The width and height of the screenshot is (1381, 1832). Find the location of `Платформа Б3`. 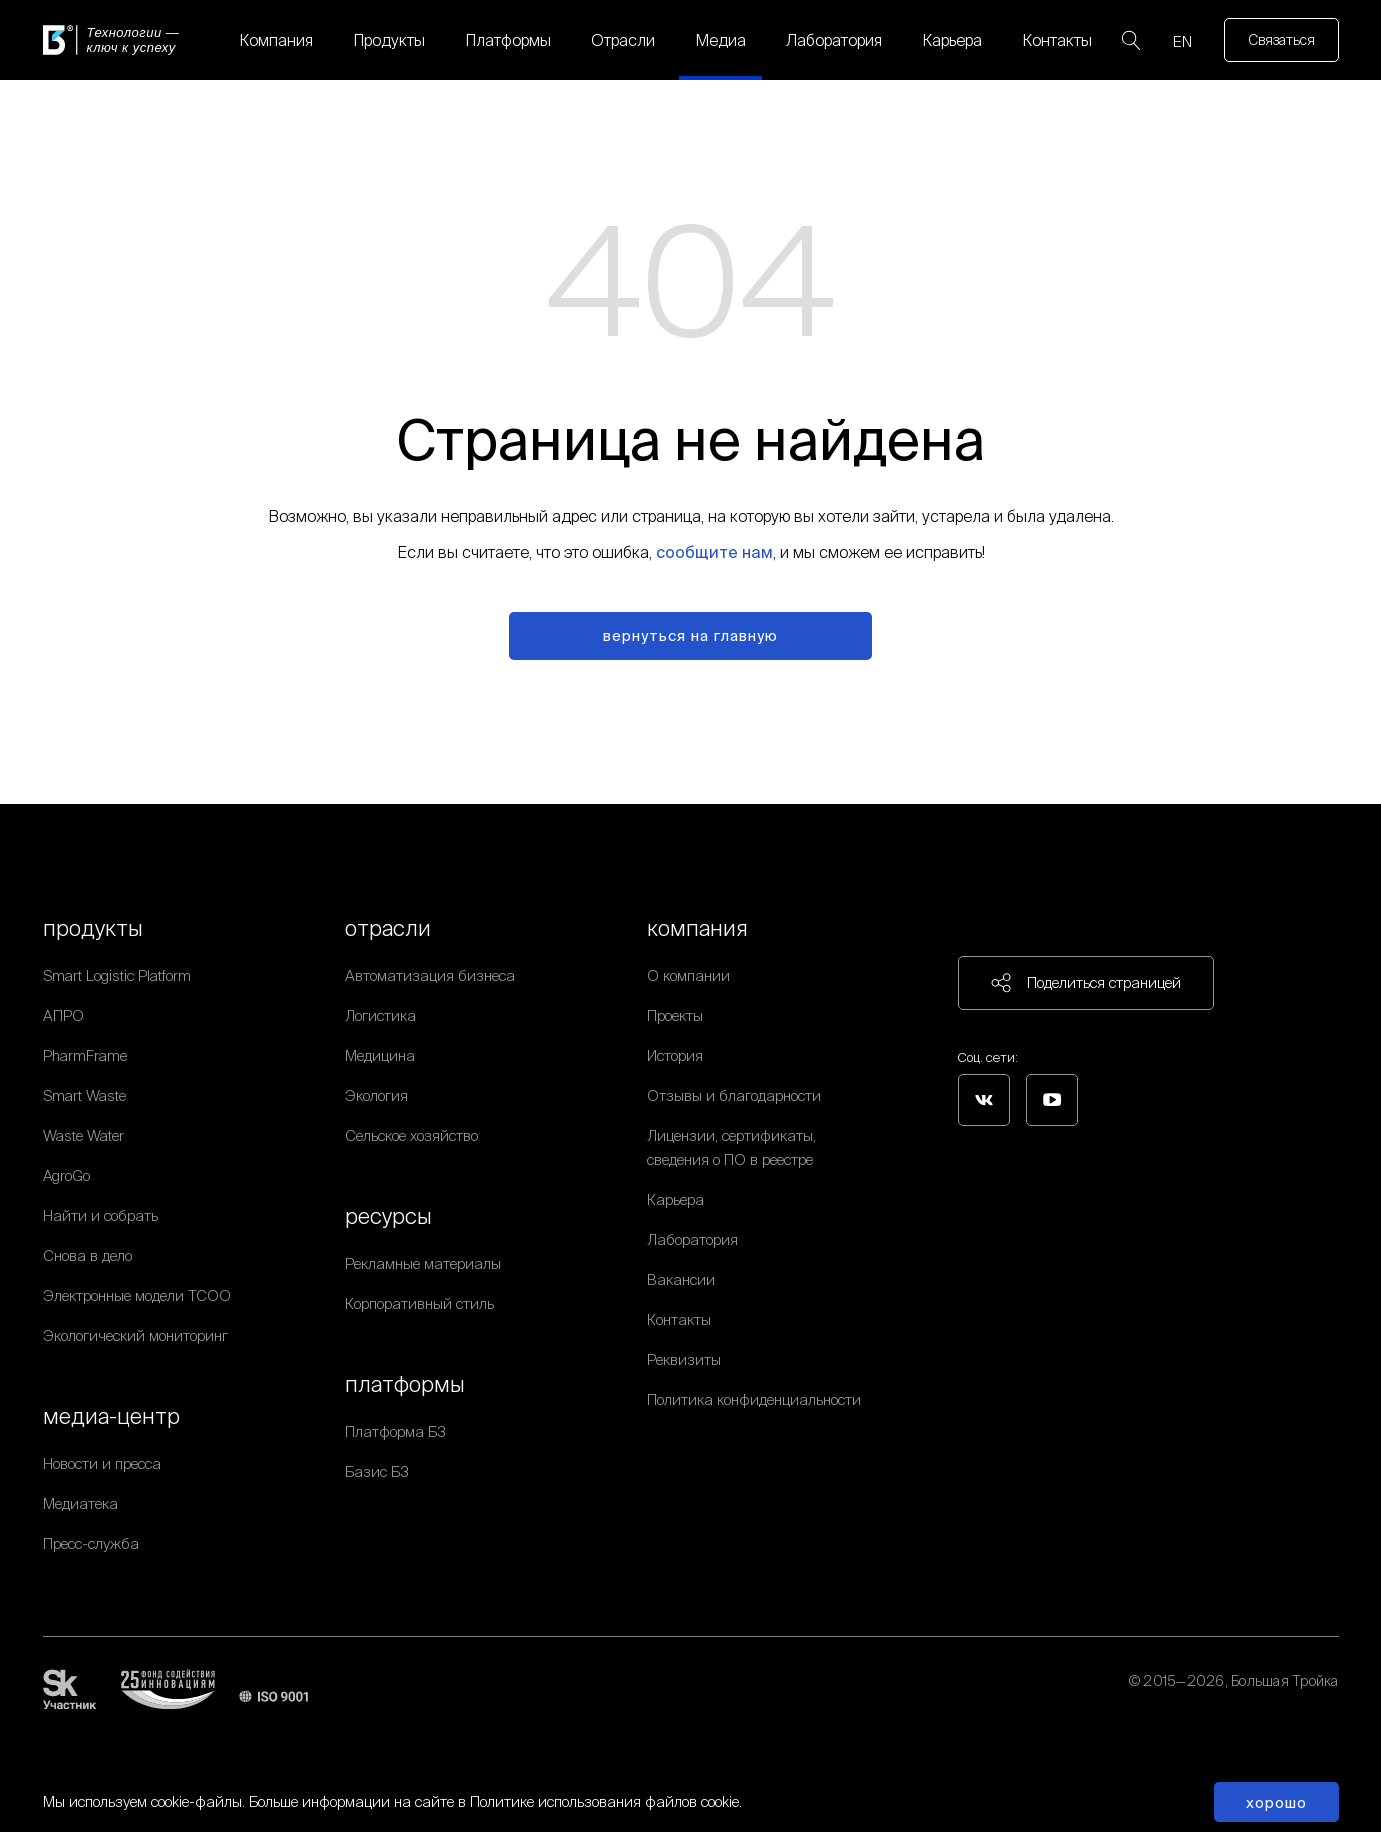

Платформа Б3 is located at coordinates (395, 1431).